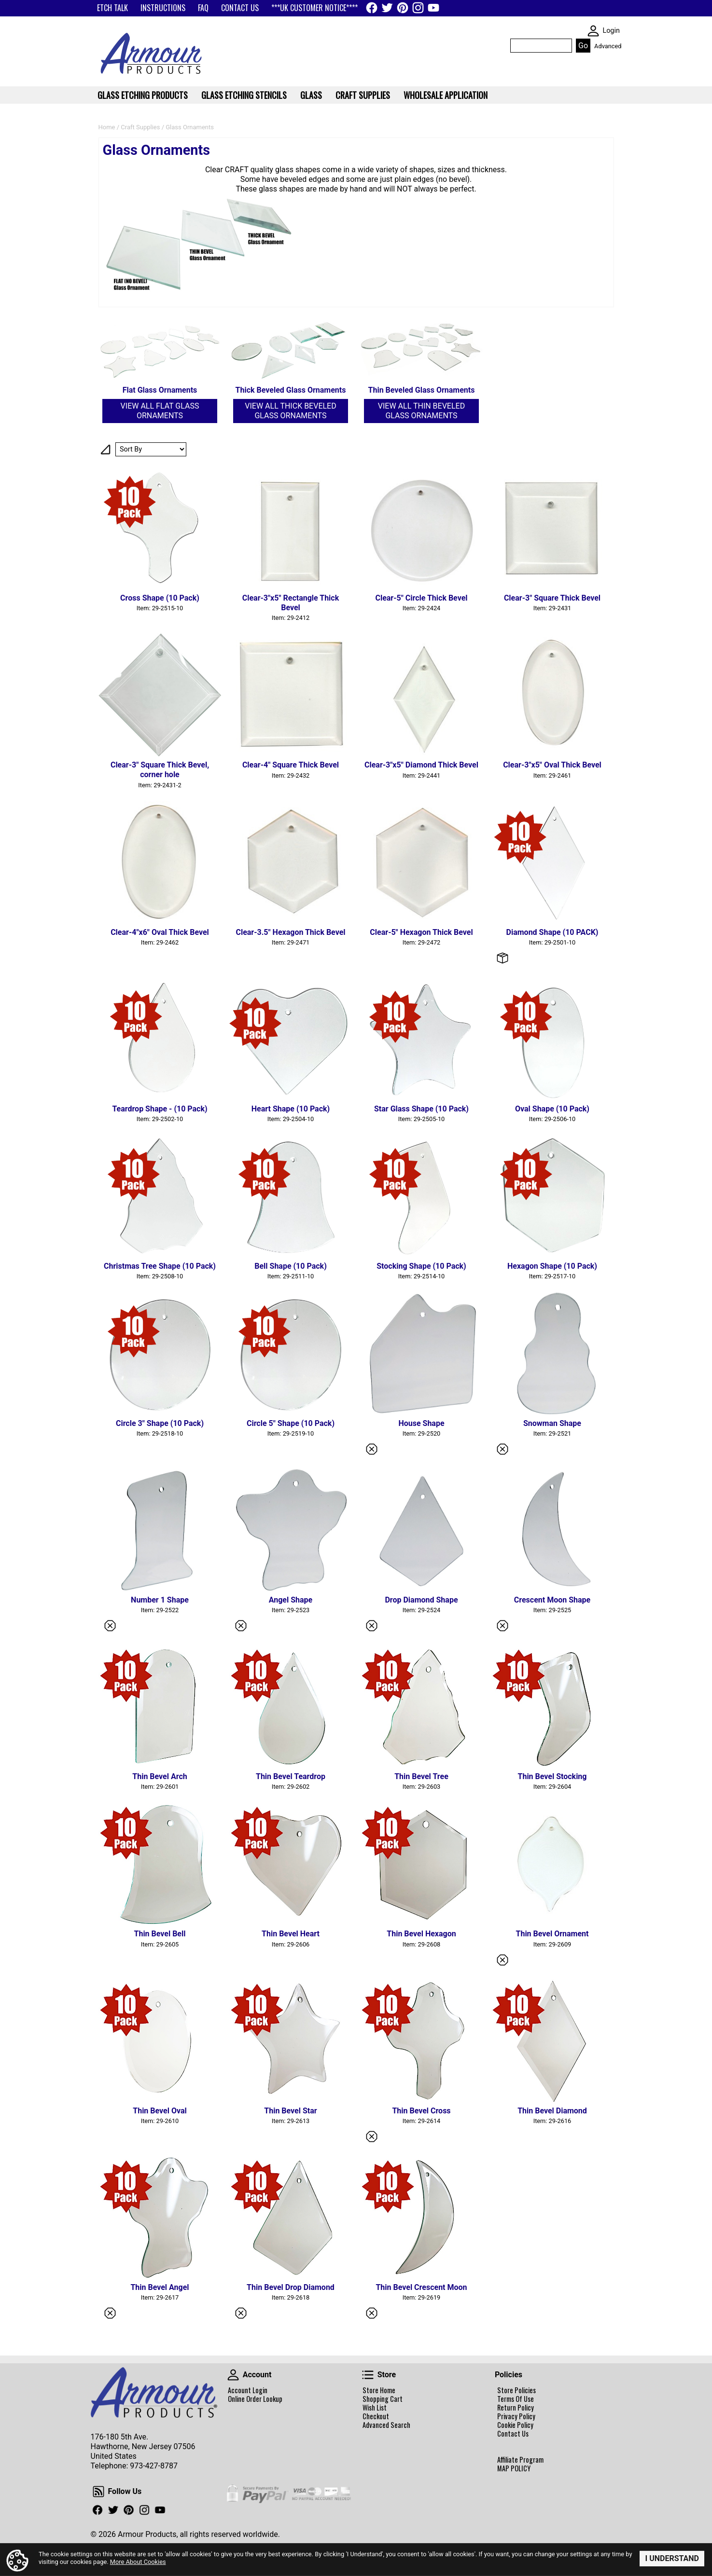 The height and width of the screenshot is (2576, 712). Describe the element at coordinates (291, 1423) in the screenshot. I see `Circle 5" Shape (10 Pack)` at that location.